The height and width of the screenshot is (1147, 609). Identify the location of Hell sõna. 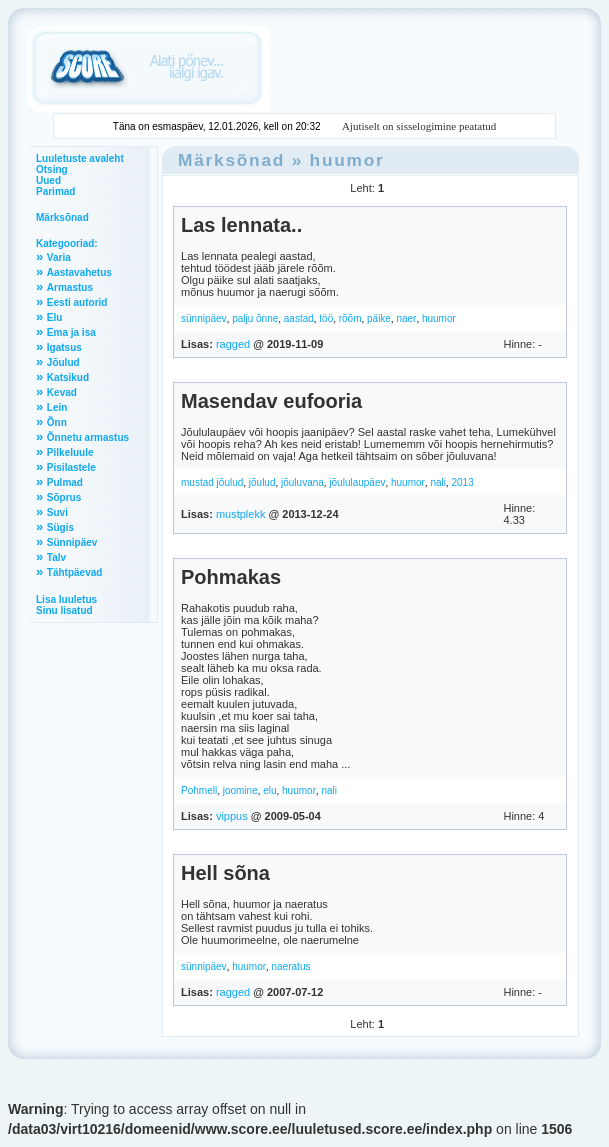
(225, 873).